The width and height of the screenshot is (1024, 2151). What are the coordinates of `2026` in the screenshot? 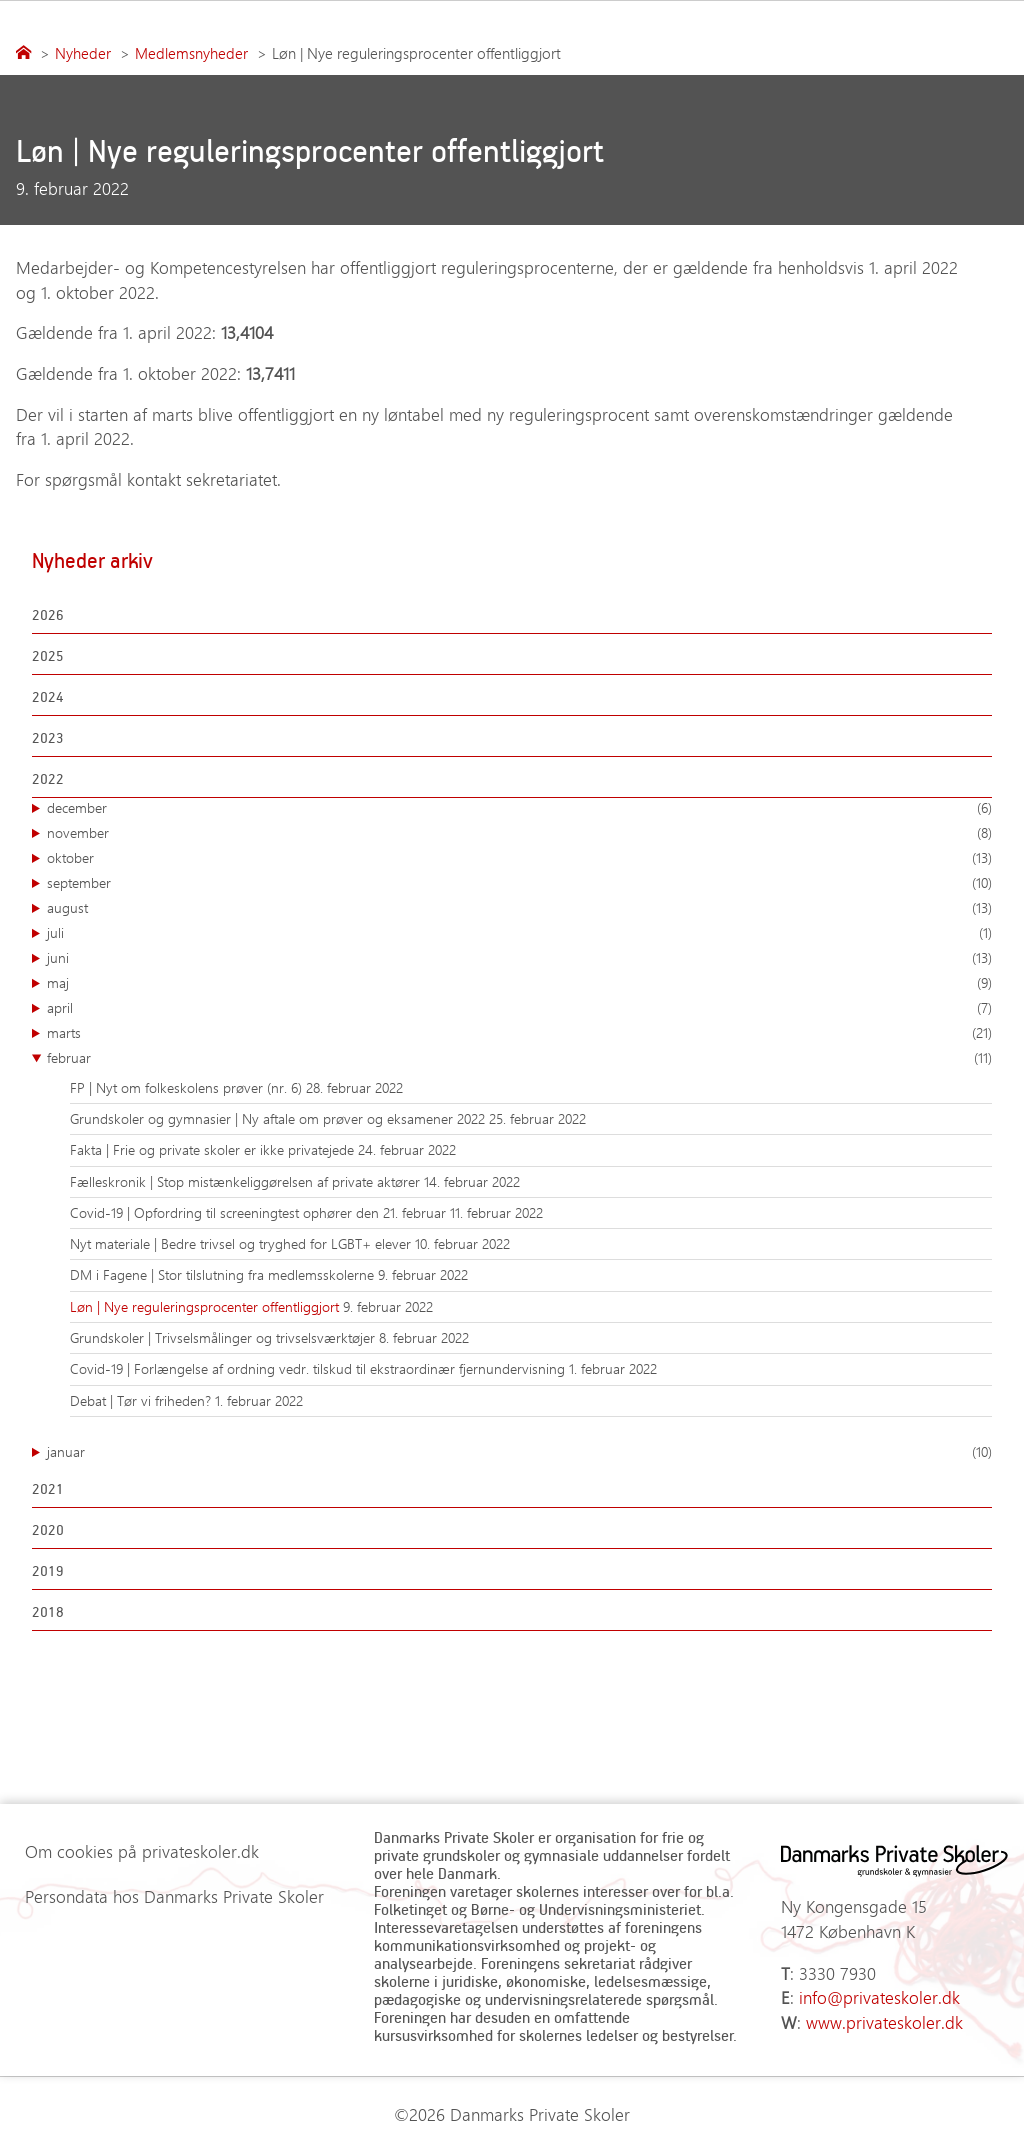 It's located at (48, 614).